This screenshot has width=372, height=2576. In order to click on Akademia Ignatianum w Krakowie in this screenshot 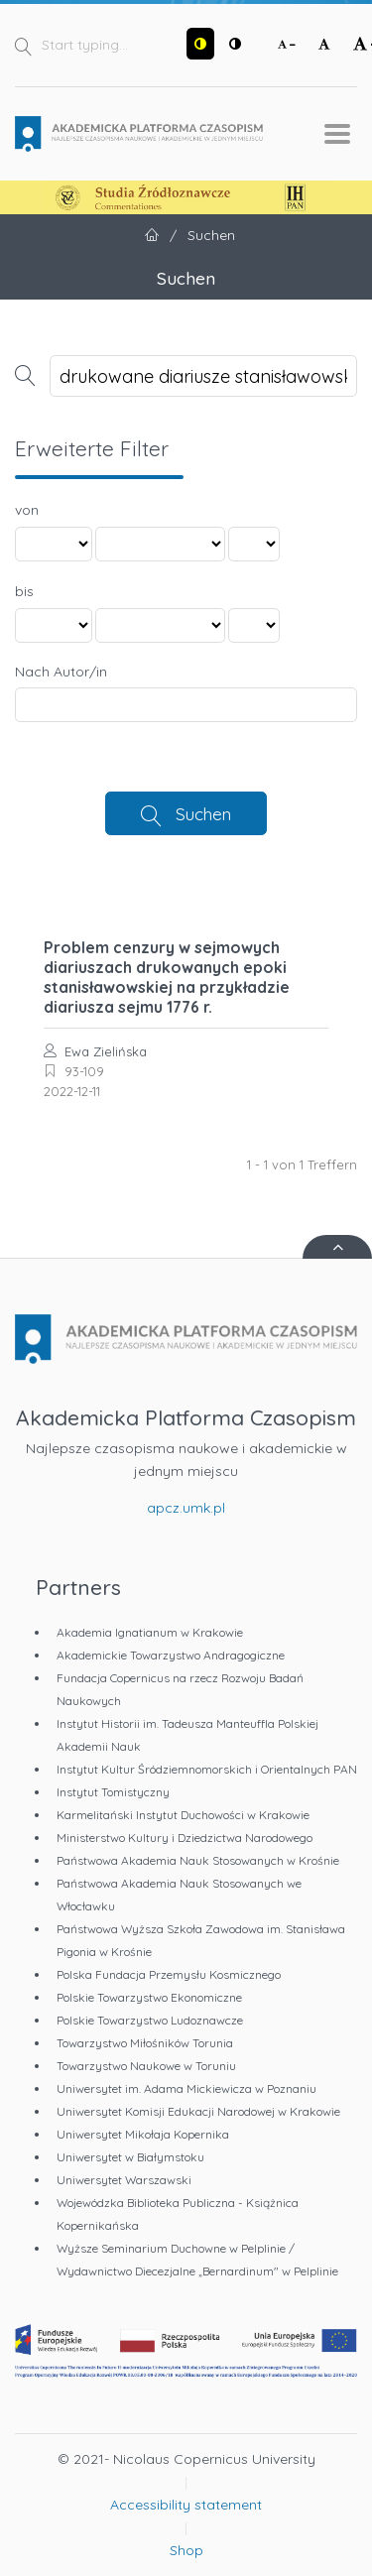, I will do `click(150, 1632)`.